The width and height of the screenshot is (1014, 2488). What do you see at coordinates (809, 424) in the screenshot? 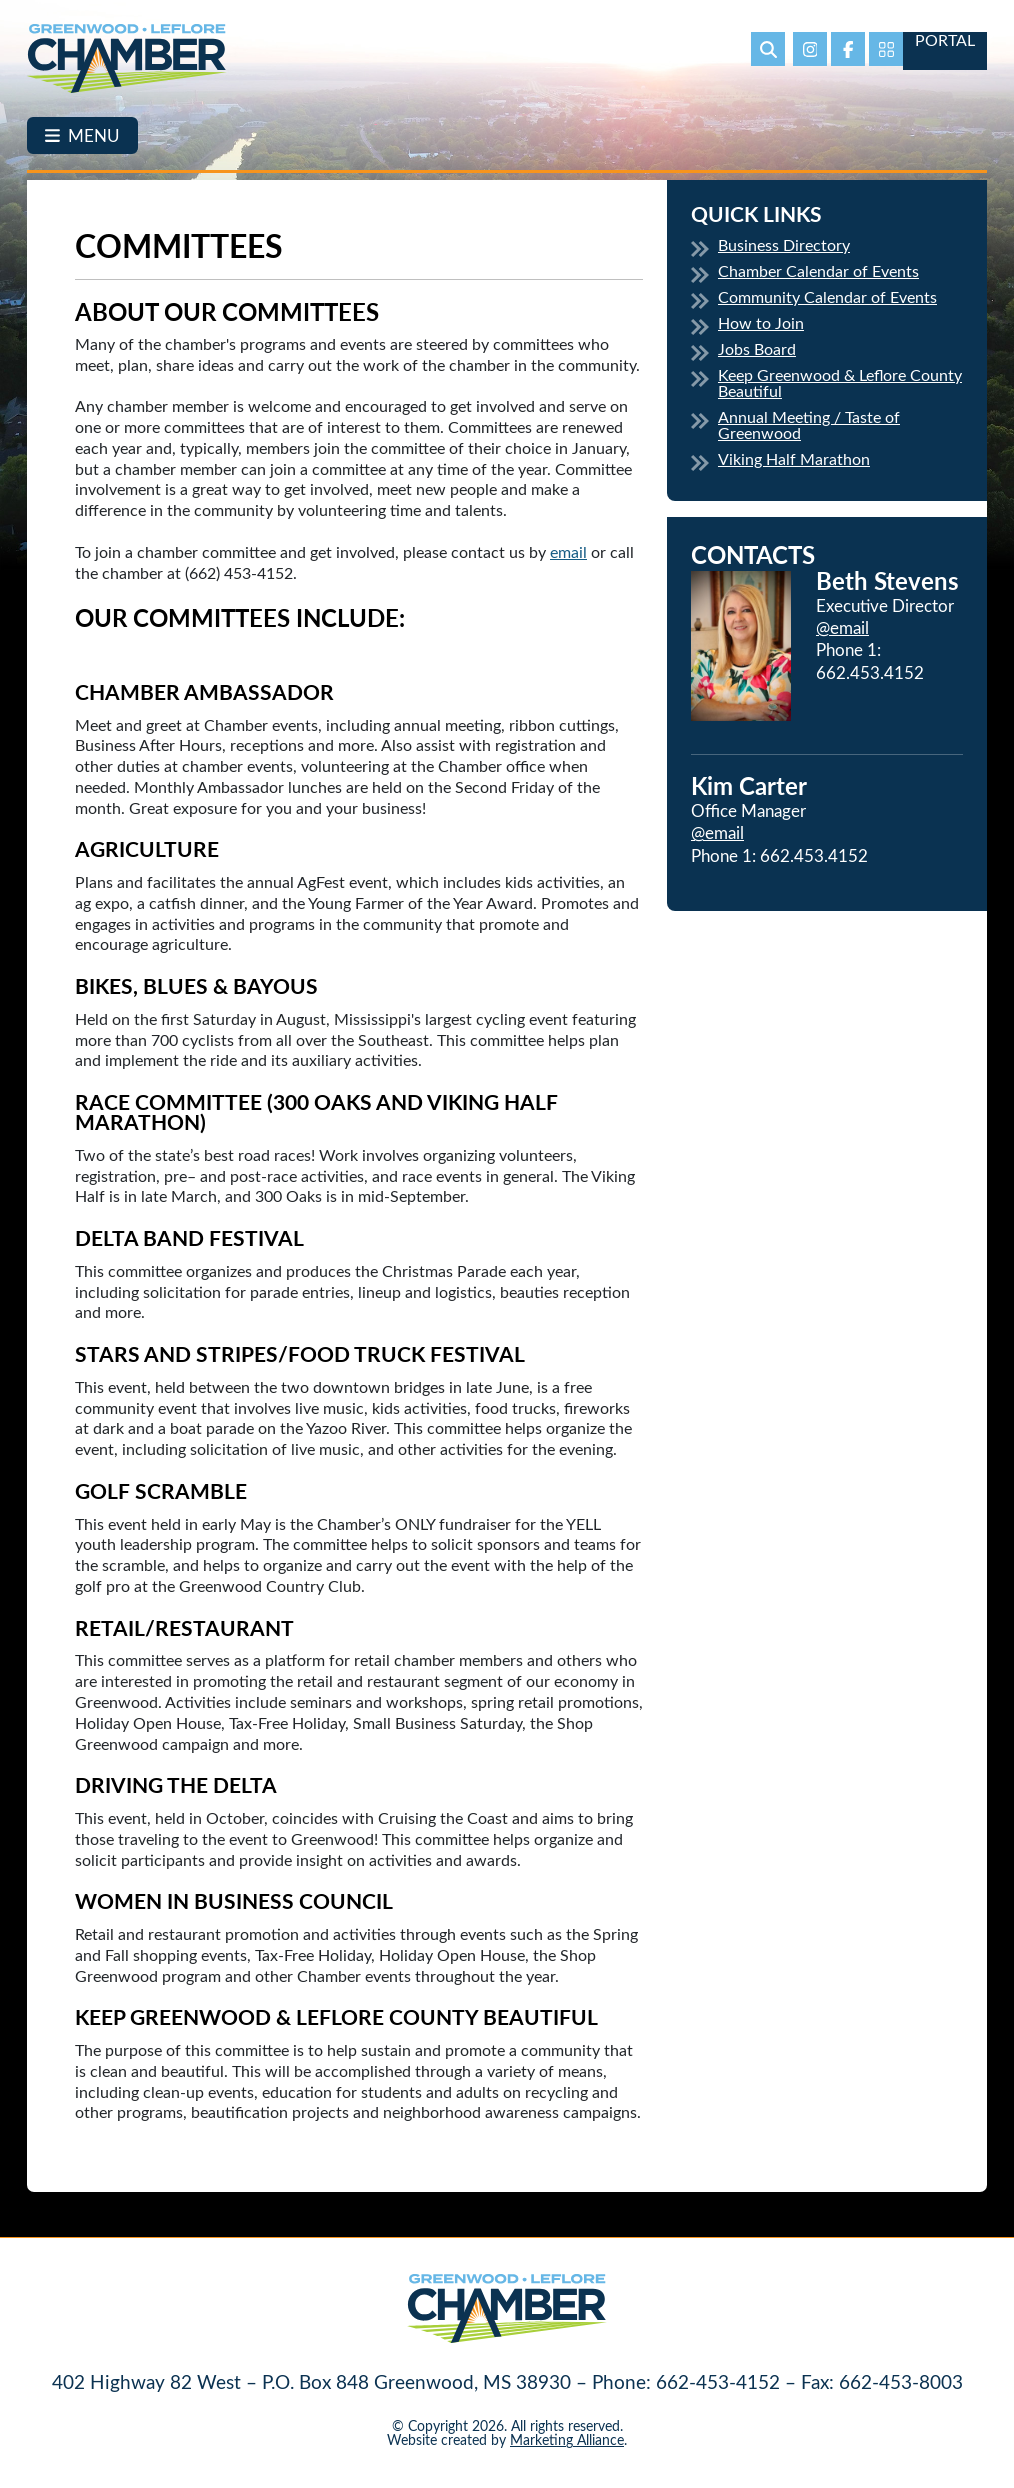
I see `Annual Meeting / Taste of Greenwood` at bounding box center [809, 424].